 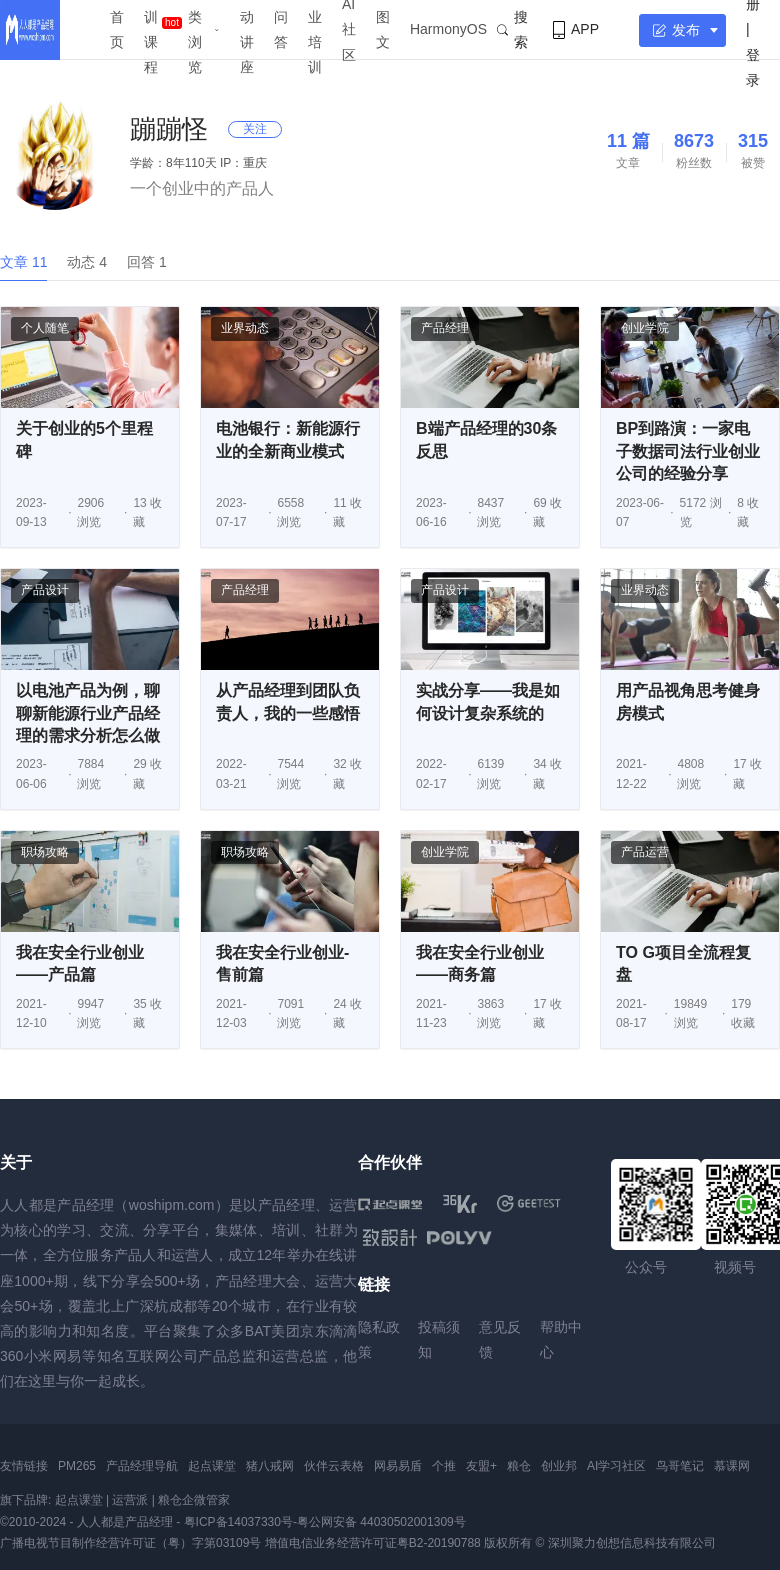 I want to click on 搜索, so click(x=512, y=29).